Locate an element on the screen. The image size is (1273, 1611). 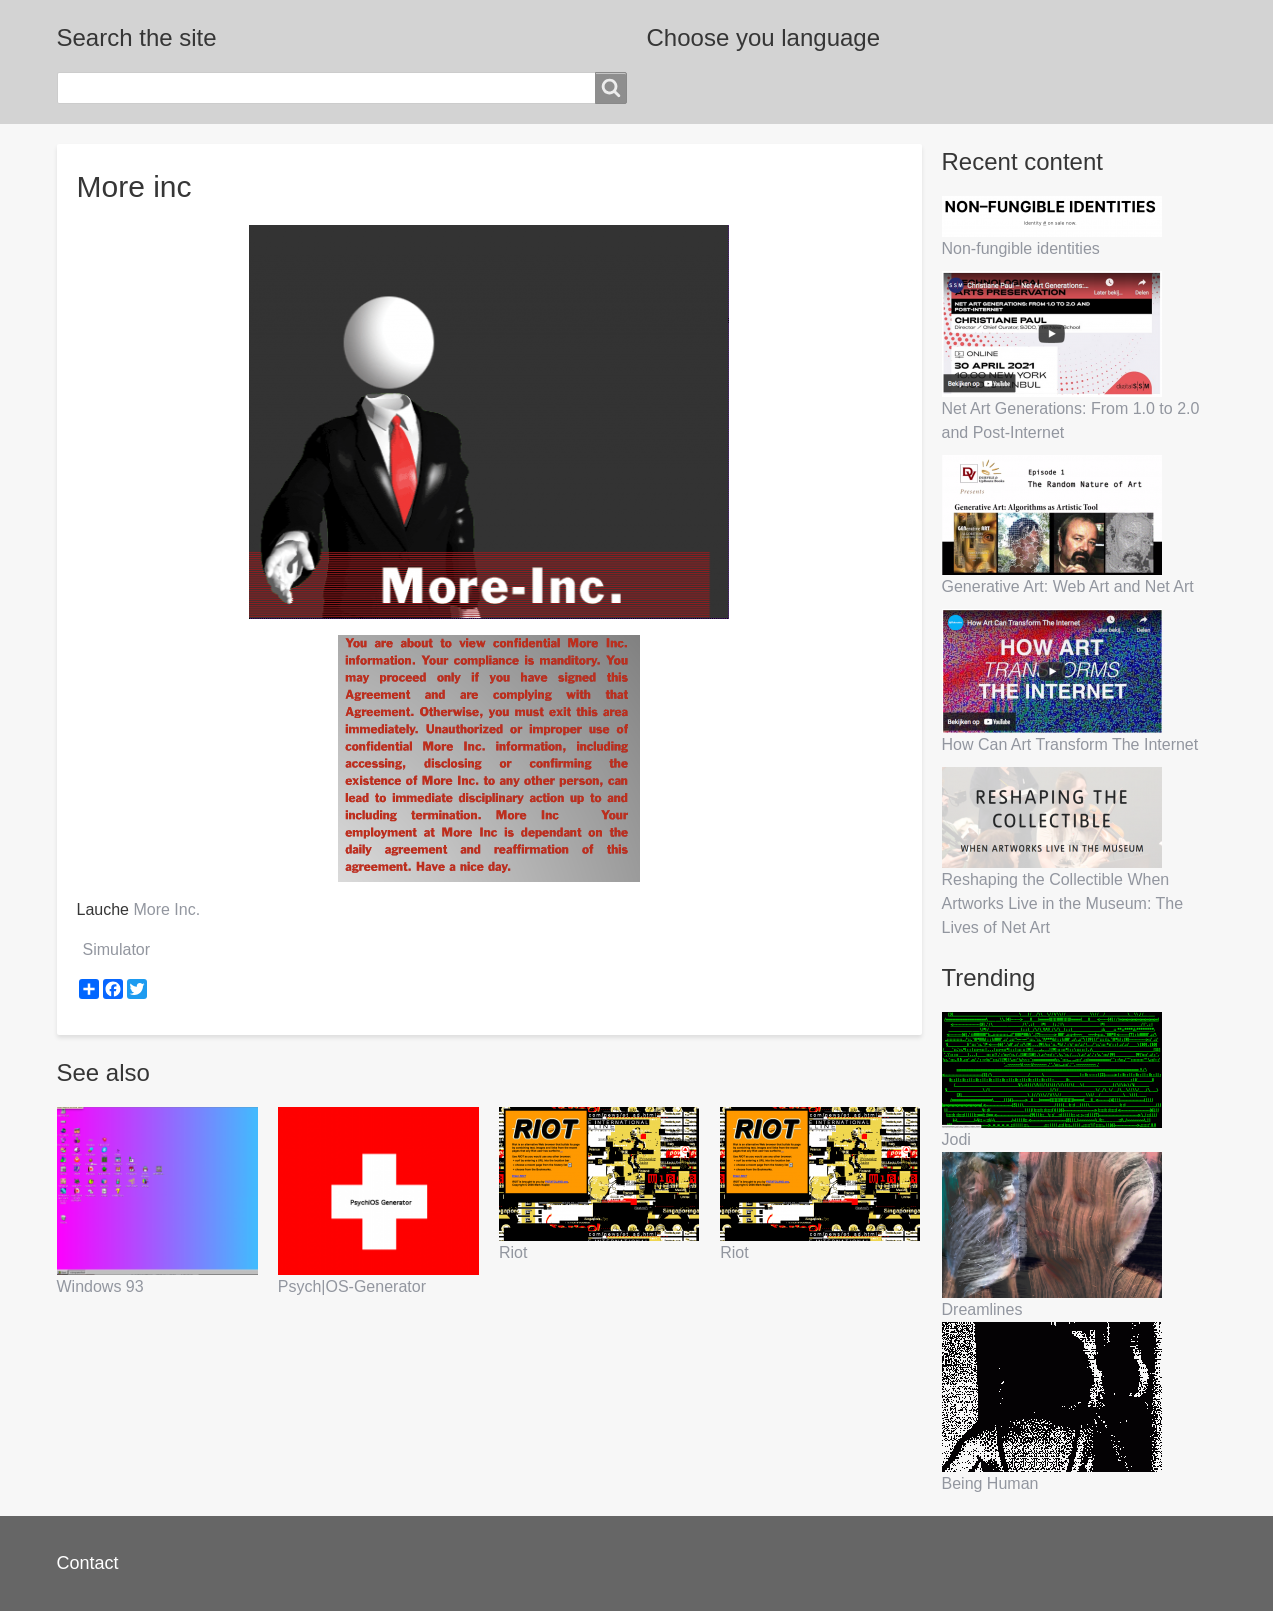
Psych|OS-Generator is located at coordinates (352, 1286).